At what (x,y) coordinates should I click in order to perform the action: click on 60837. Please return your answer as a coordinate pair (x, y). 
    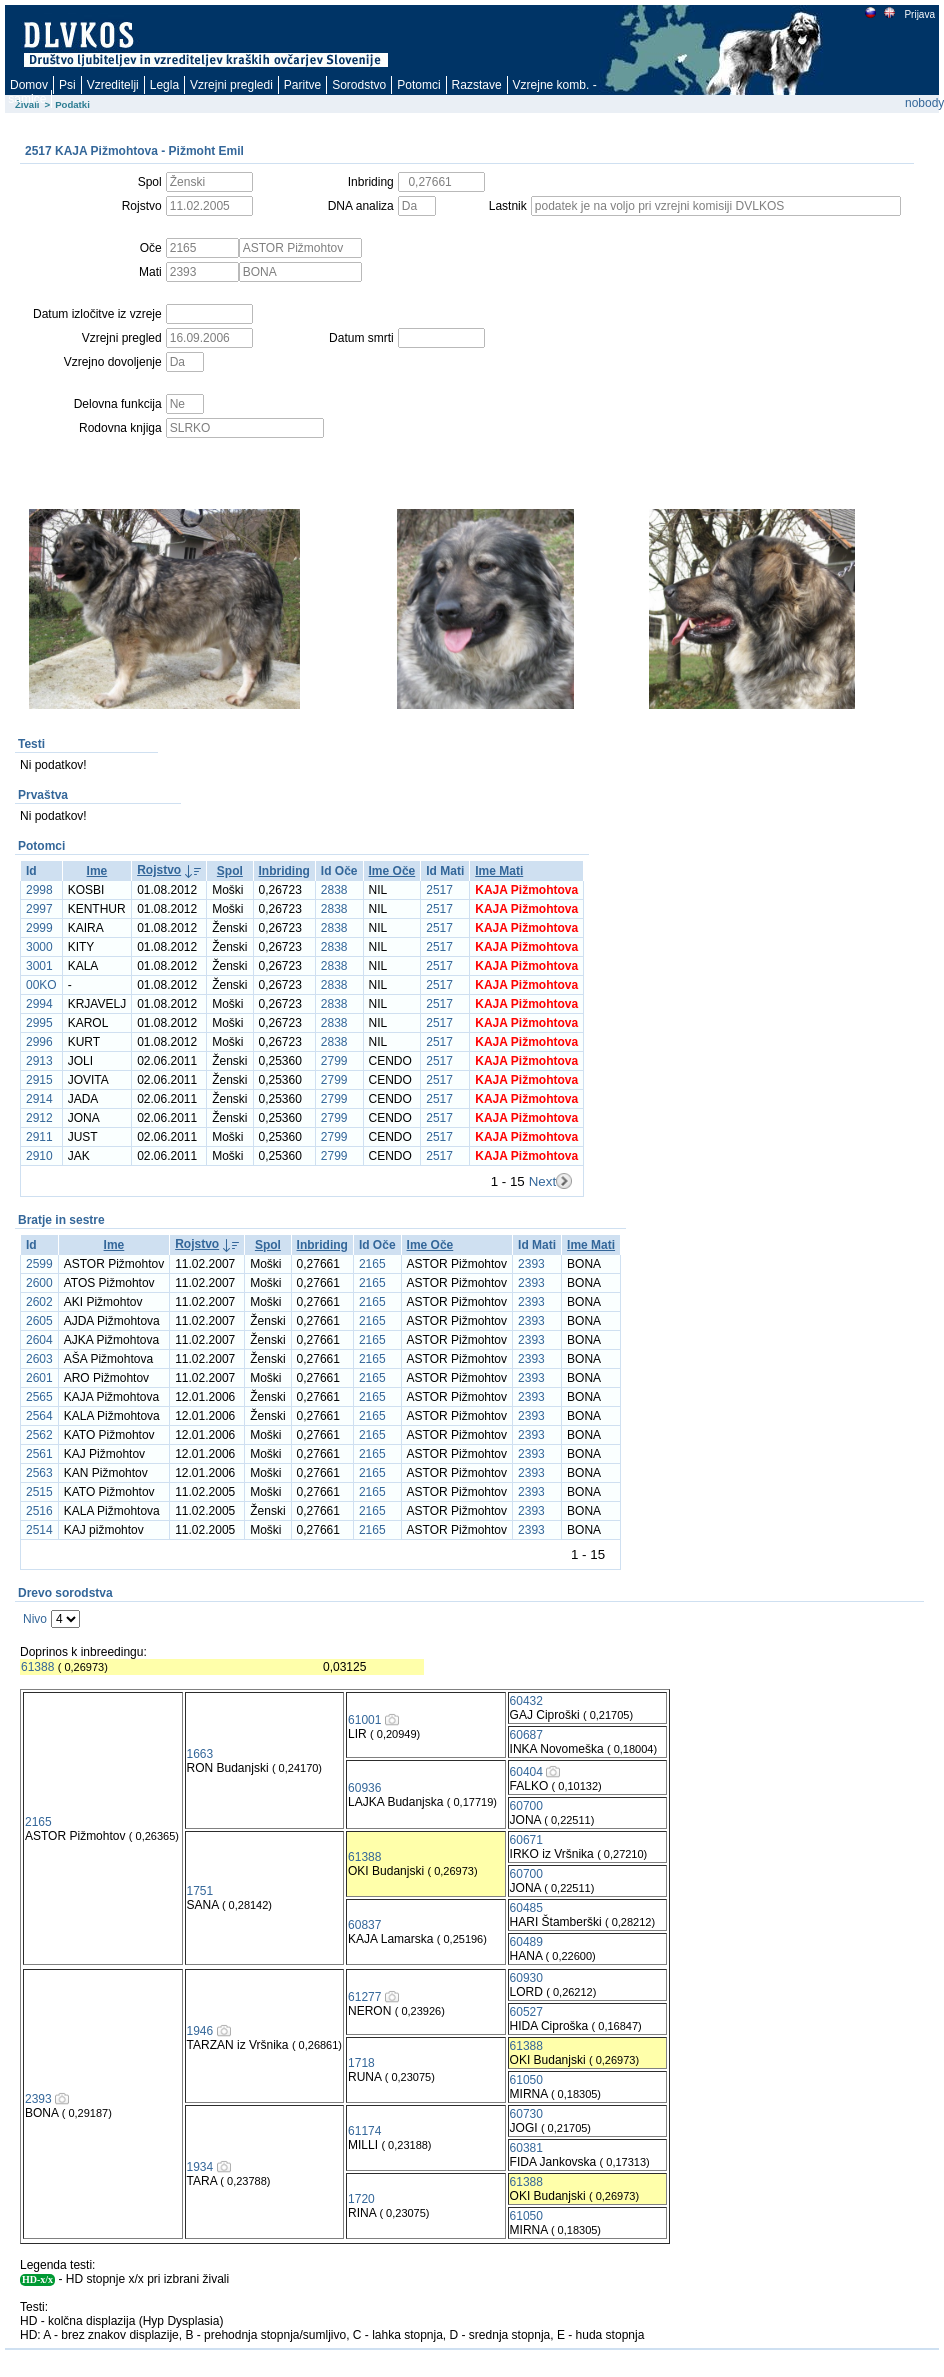
    Looking at the image, I should click on (364, 1925).